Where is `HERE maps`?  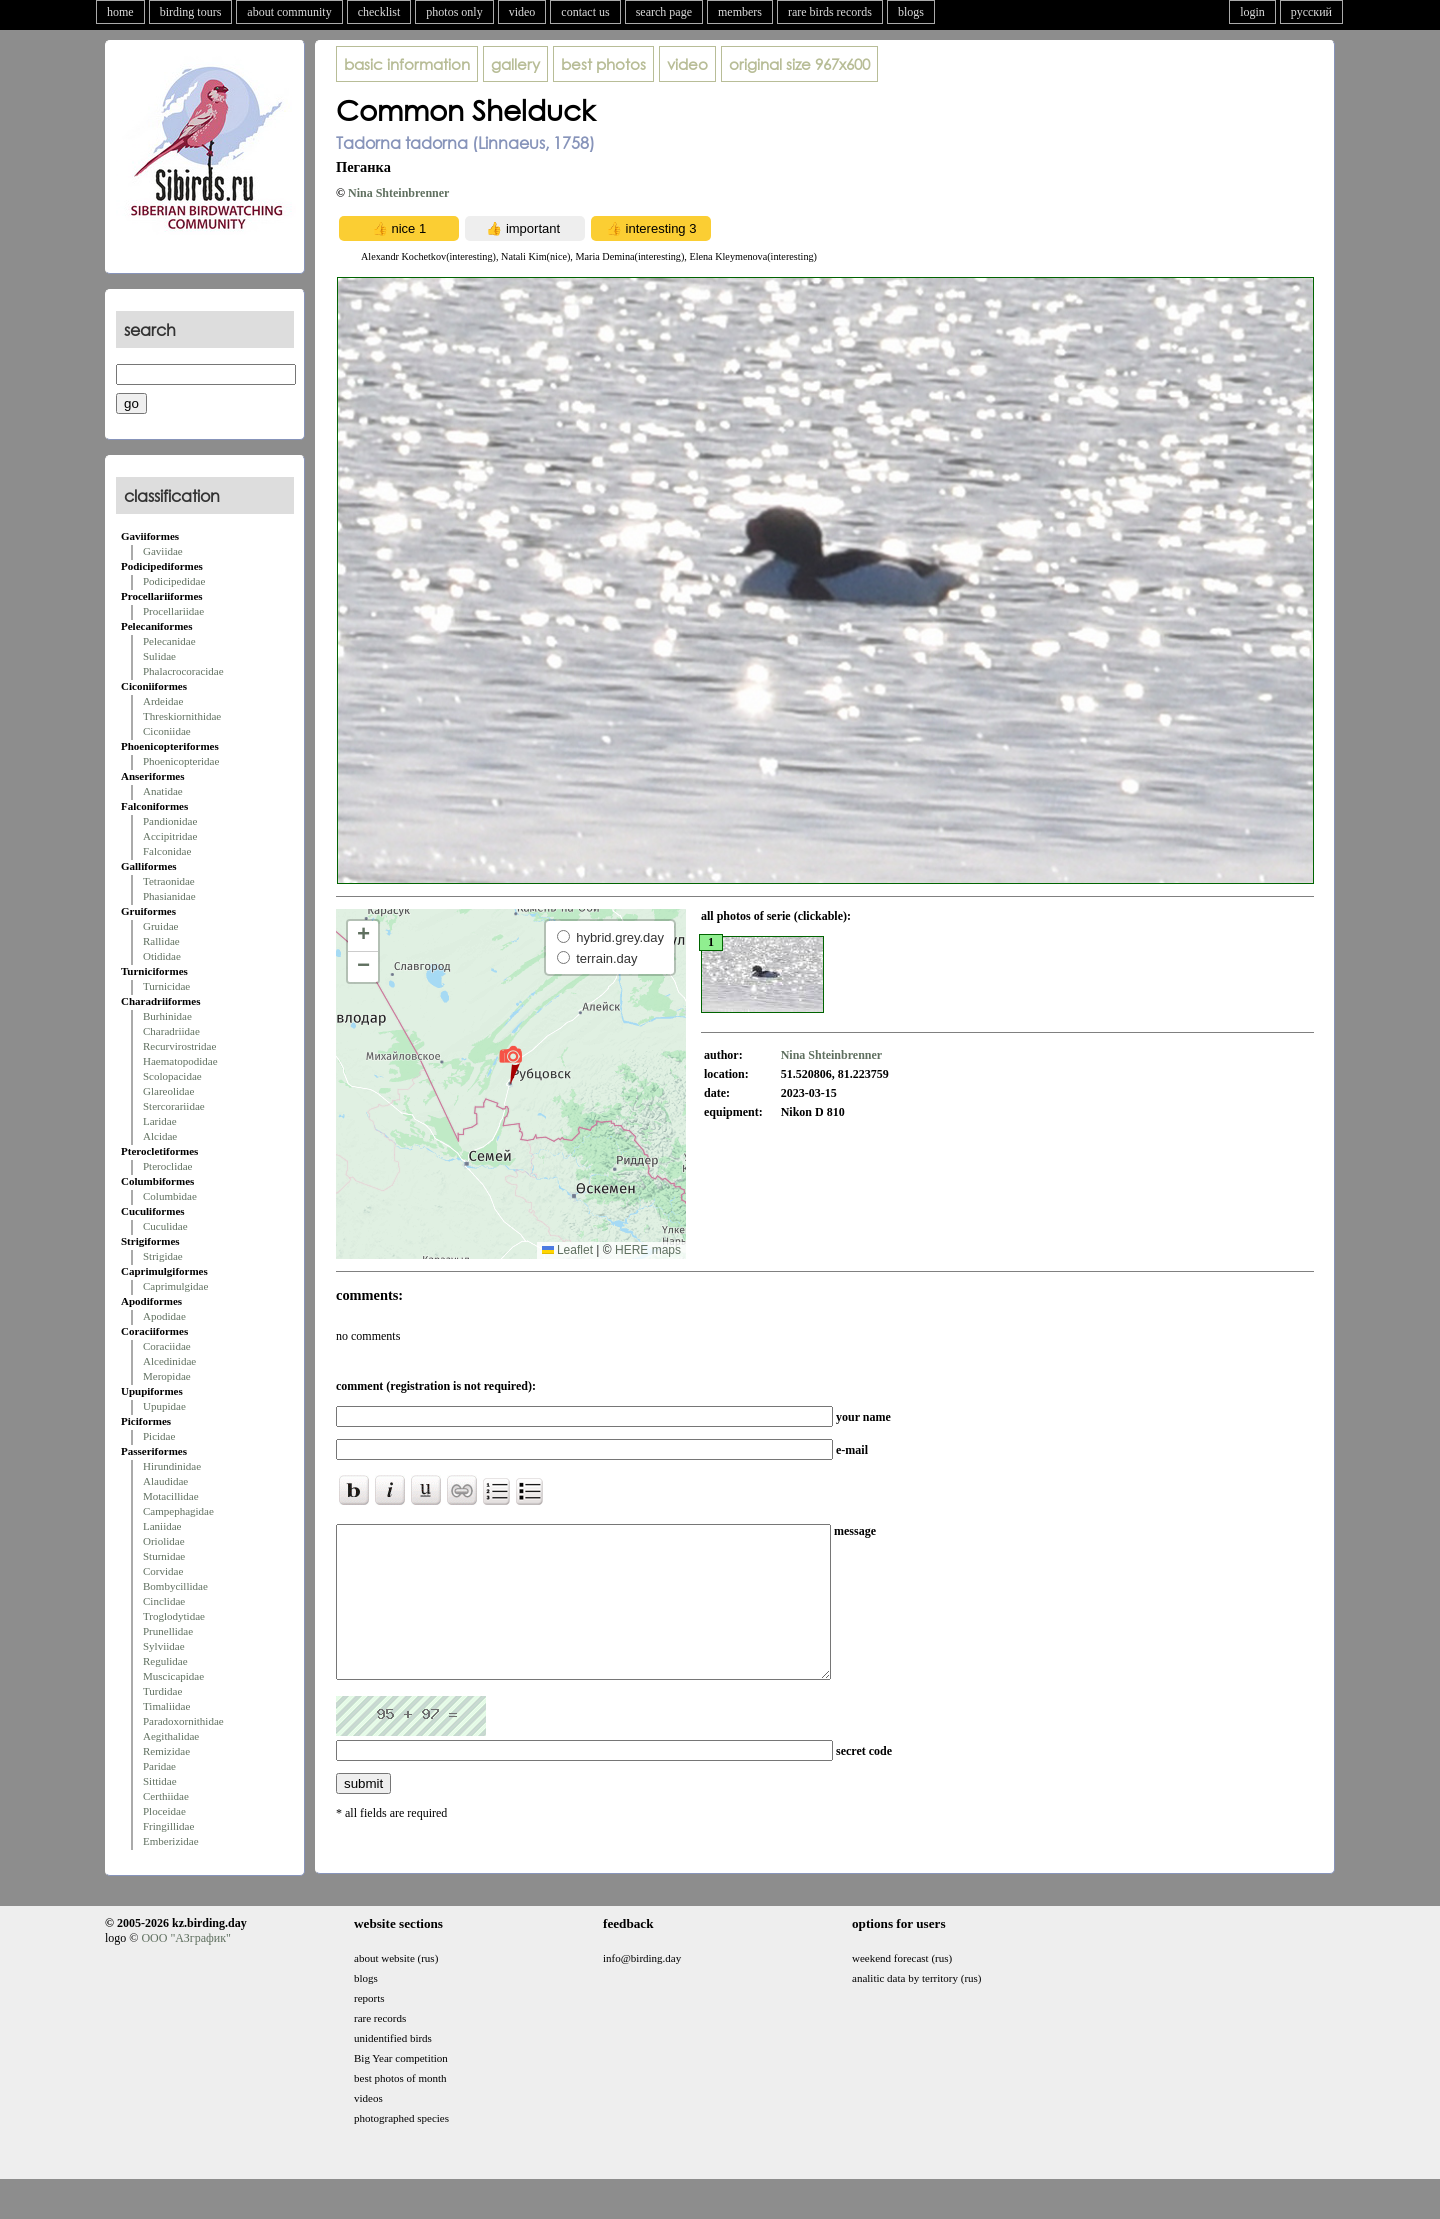 HERE maps is located at coordinates (648, 1250).